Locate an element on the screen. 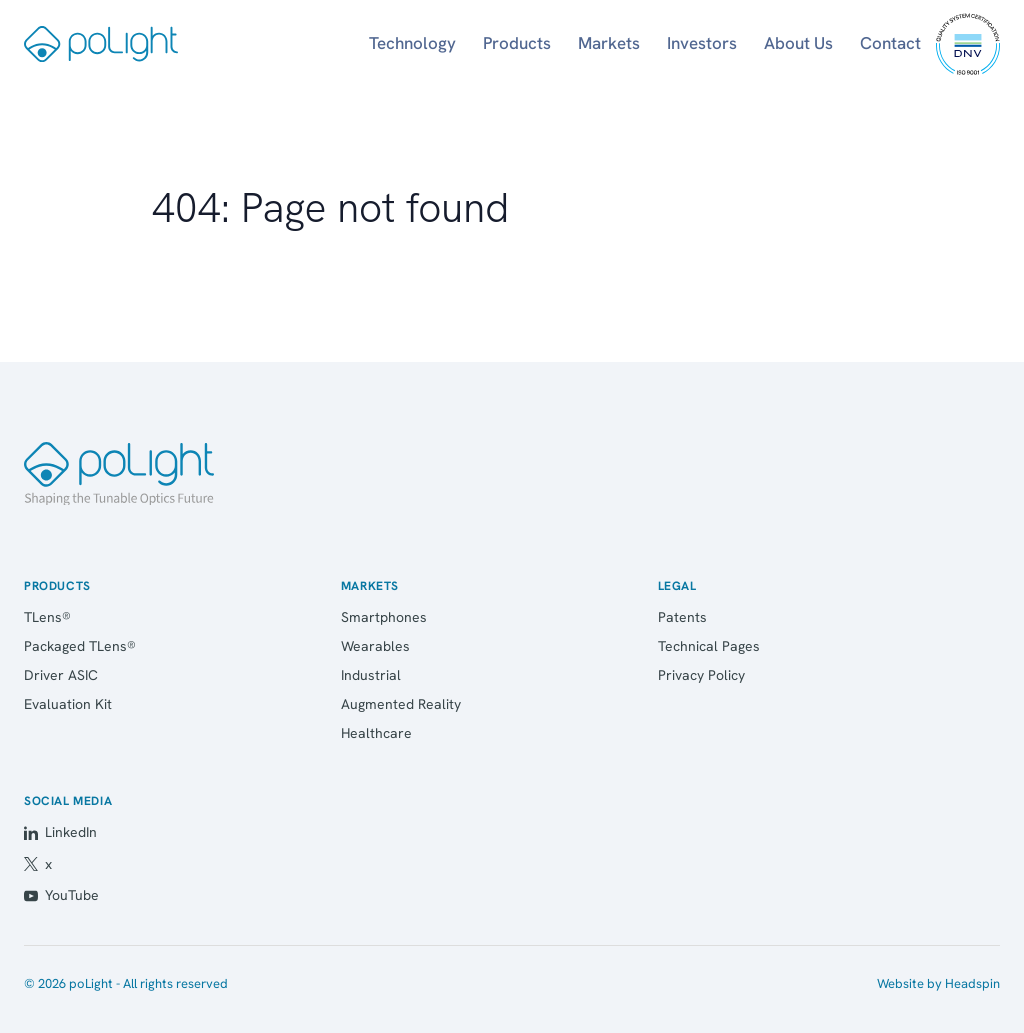 Image resolution: width=1024 pixels, height=1033 pixels. Industrial is located at coordinates (371, 675).